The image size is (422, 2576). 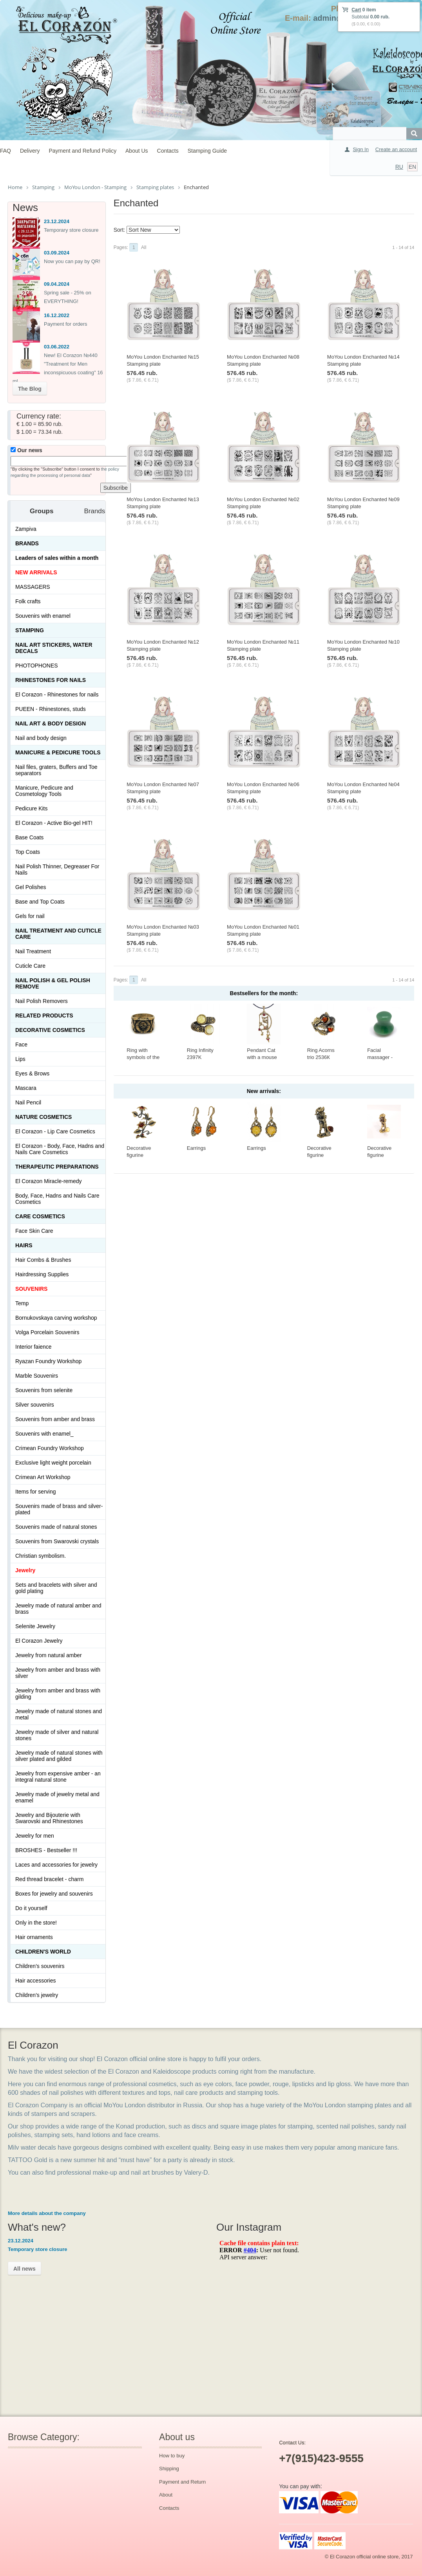 What do you see at coordinates (48, 1361) in the screenshot?
I see `Ryazan Foundry Workshop` at bounding box center [48, 1361].